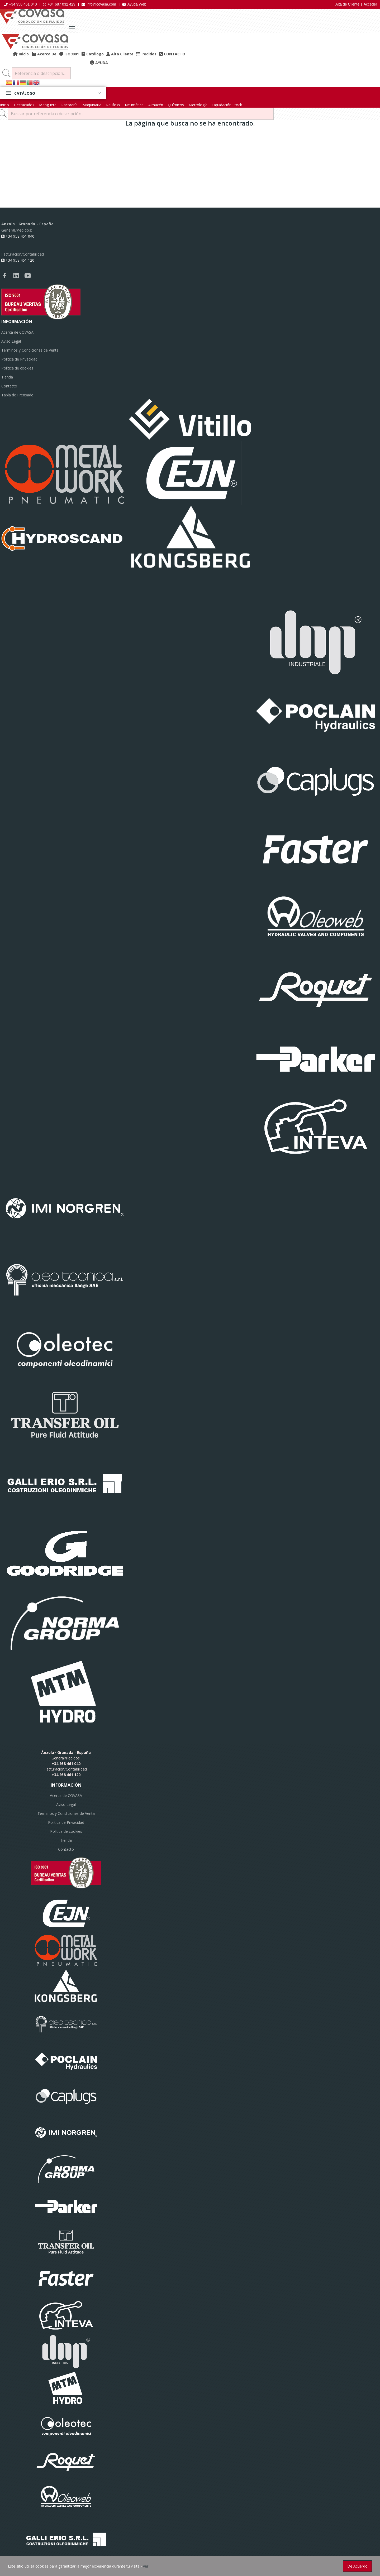 This screenshot has width=380, height=2576. Describe the element at coordinates (69, 104) in the screenshot. I see `Racorería` at that location.